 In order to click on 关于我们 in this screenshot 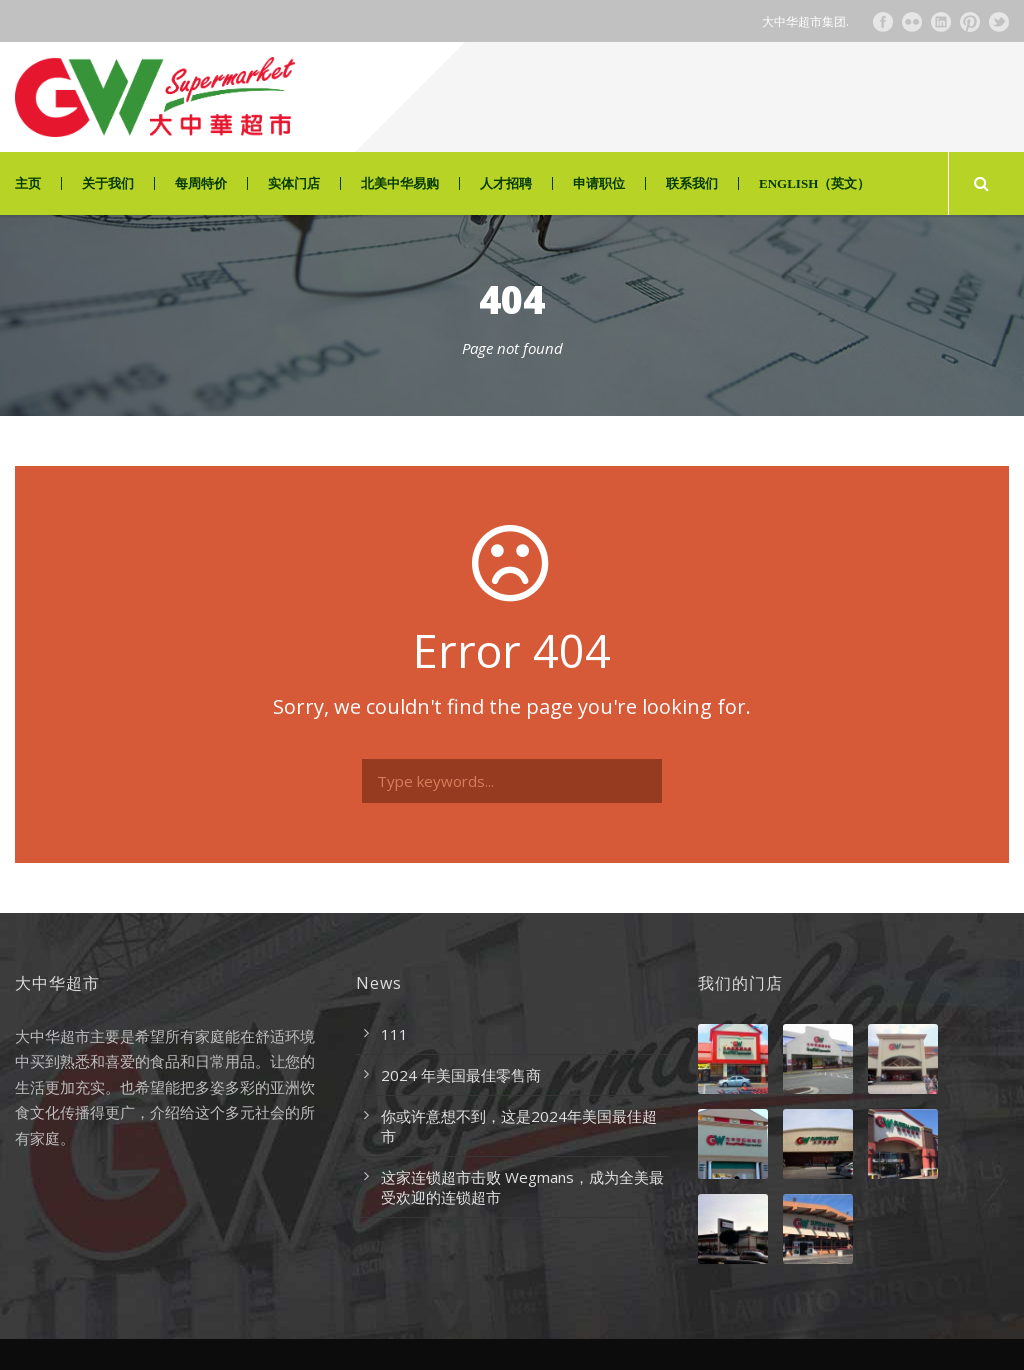, I will do `click(108, 183)`.